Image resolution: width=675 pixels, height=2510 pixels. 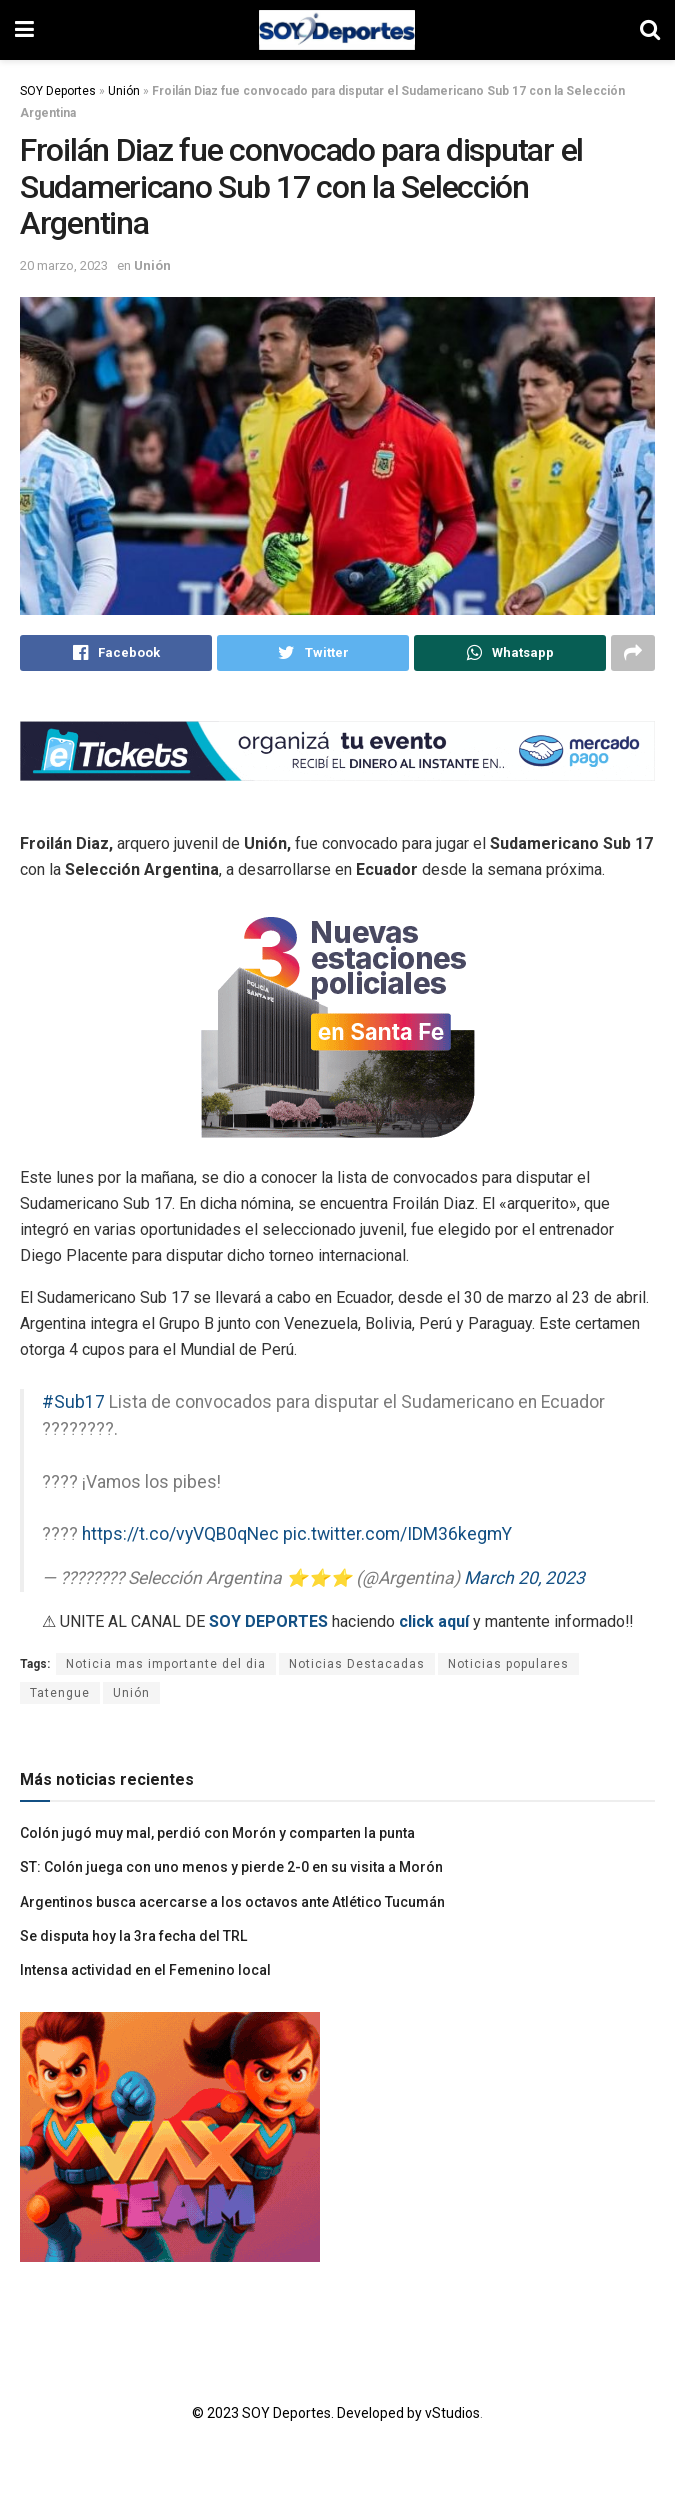 I want to click on Noticias Destacadas, so click(x=357, y=1666).